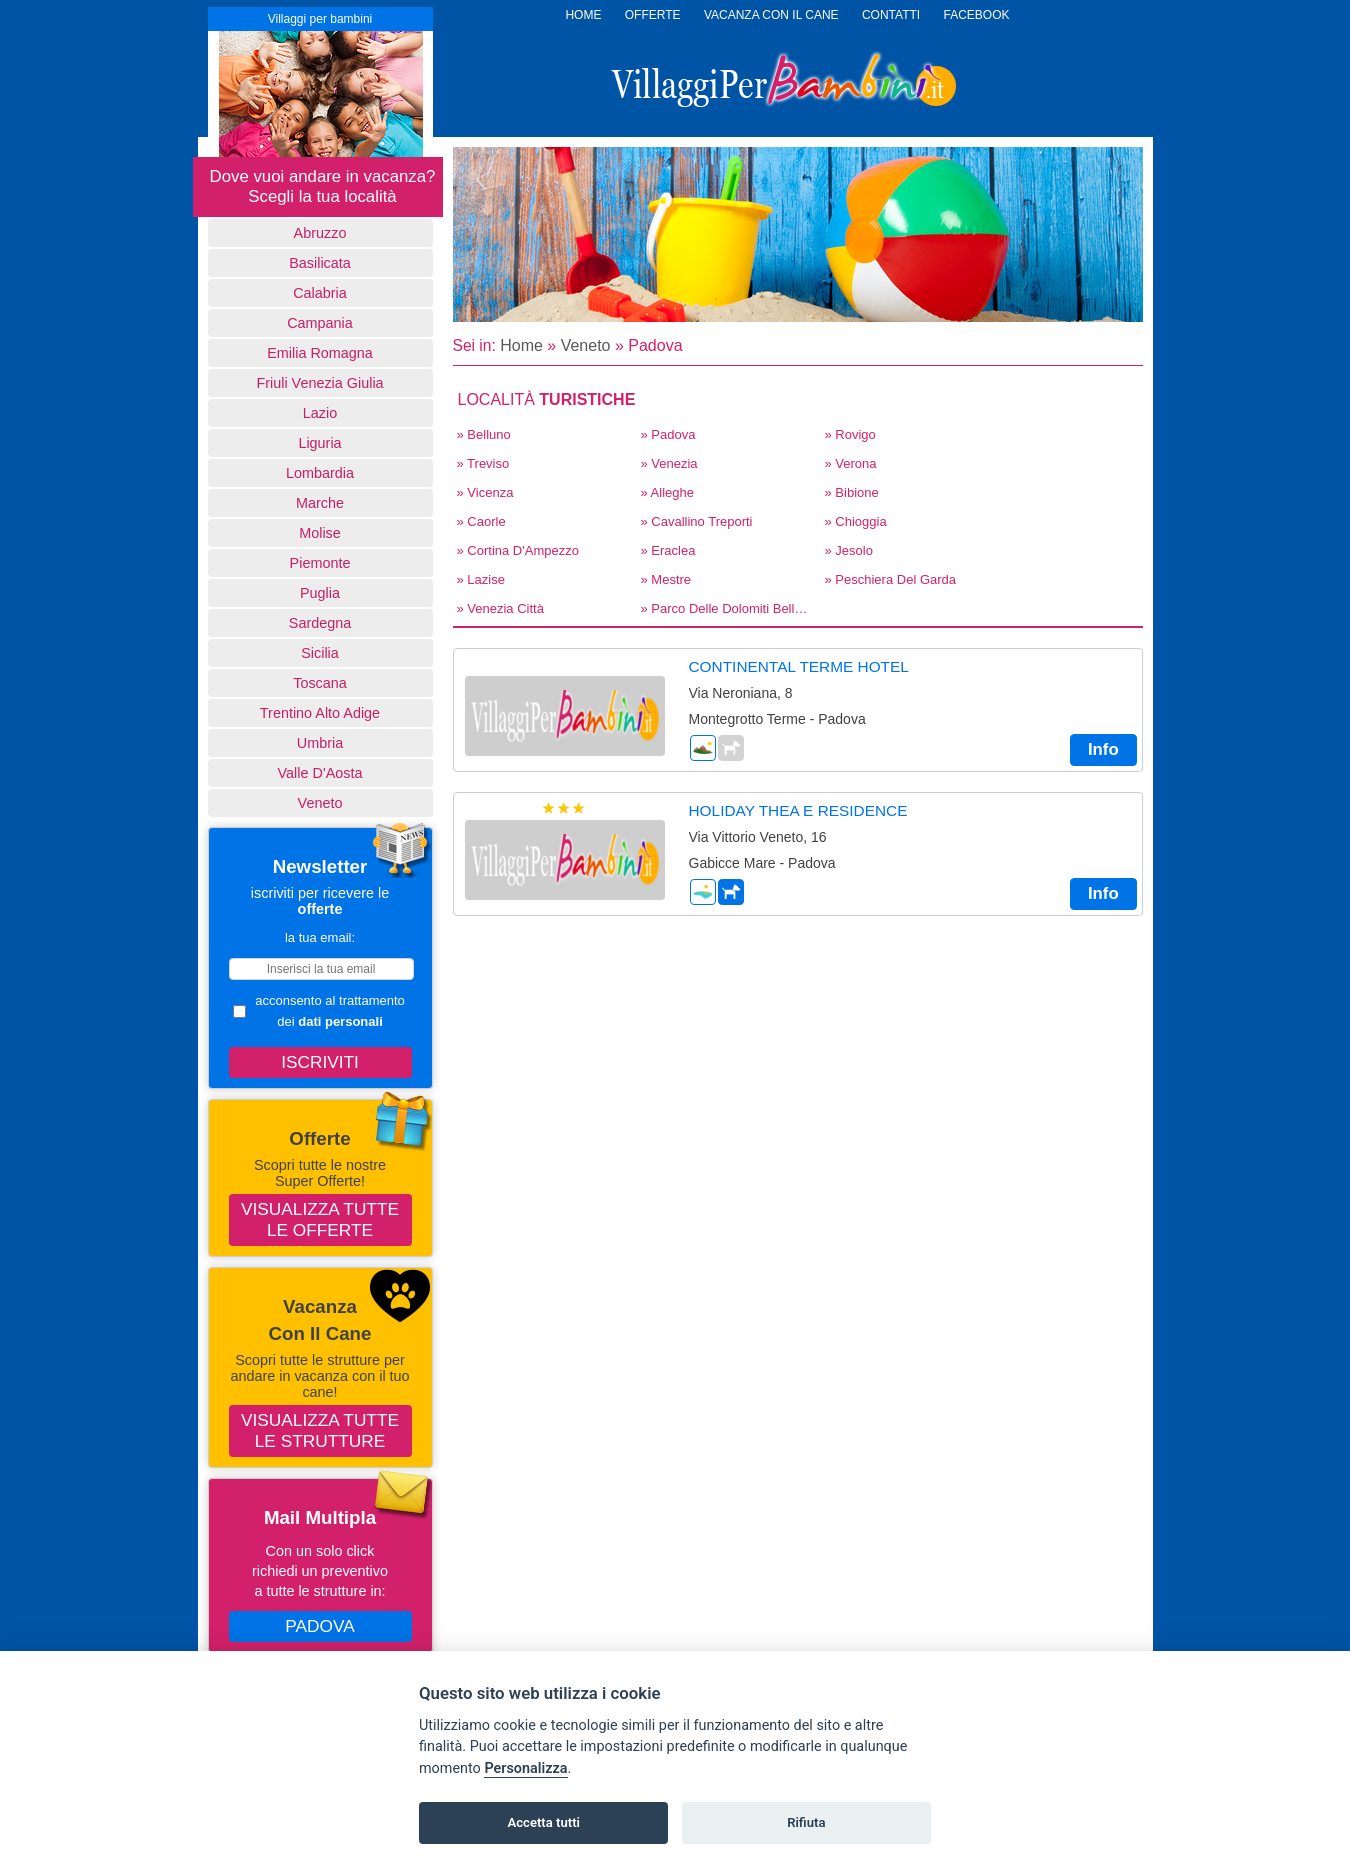 This screenshot has width=1350, height=1876. I want to click on Sardegna, so click(320, 623).